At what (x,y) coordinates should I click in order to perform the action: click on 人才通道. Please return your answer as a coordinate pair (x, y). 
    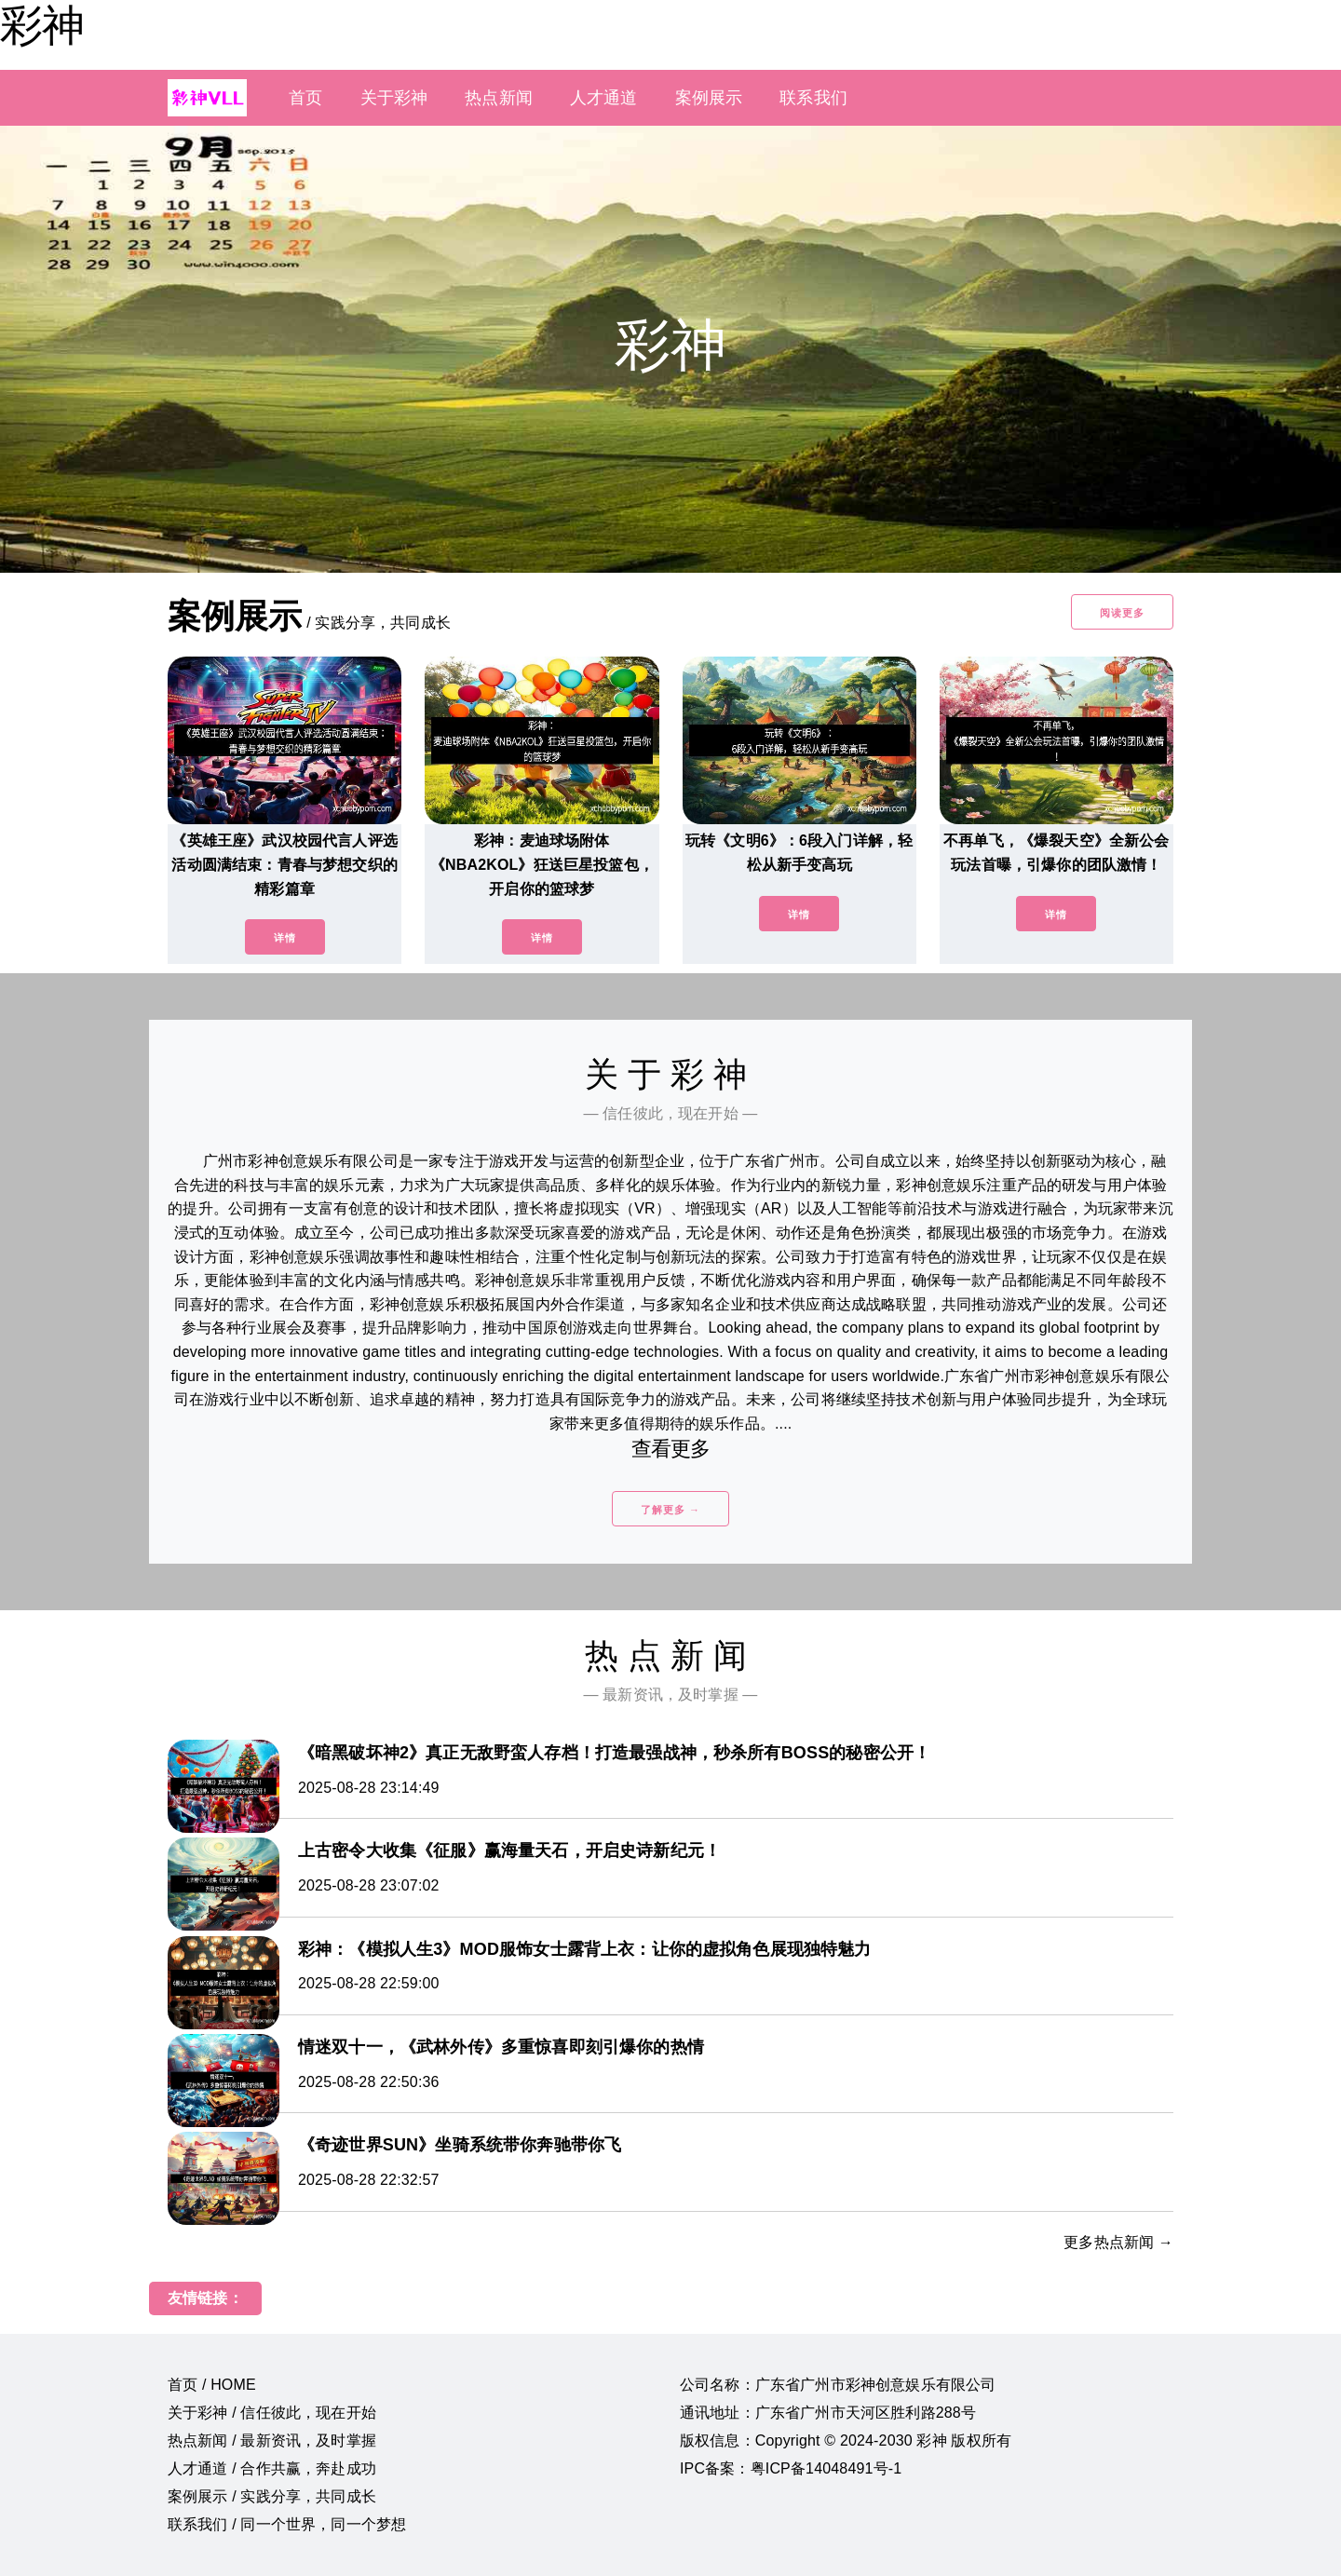
    Looking at the image, I should click on (604, 97).